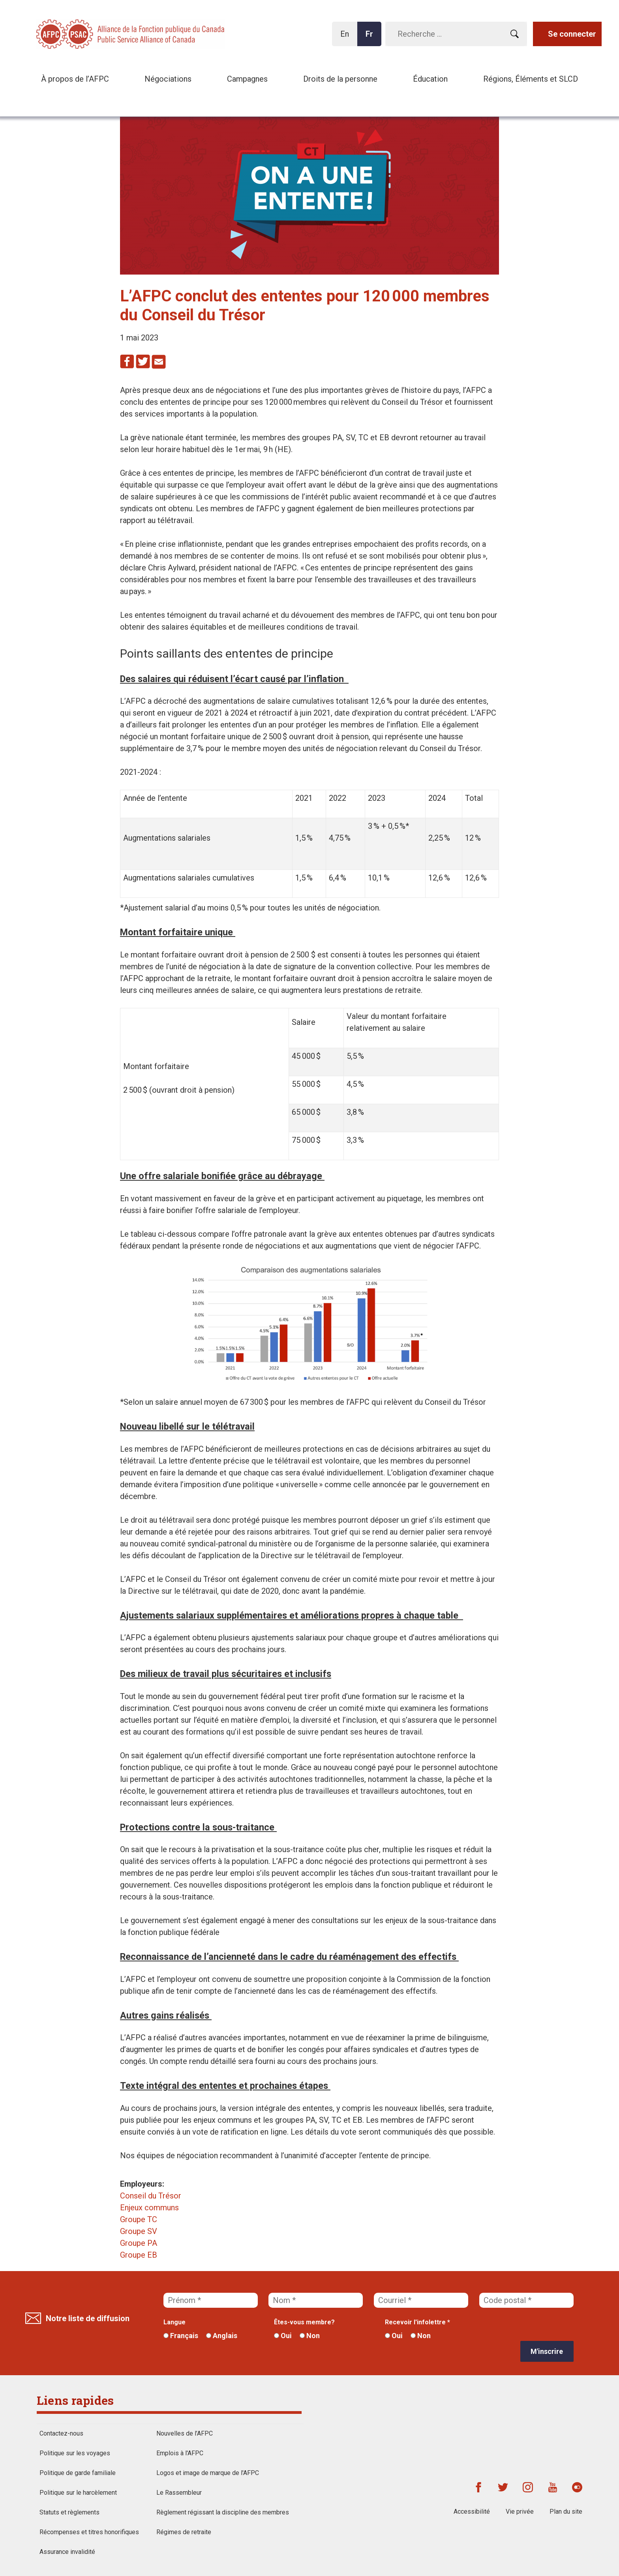 The image size is (619, 2576). I want to click on Politique sur les voyages, so click(74, 2453).